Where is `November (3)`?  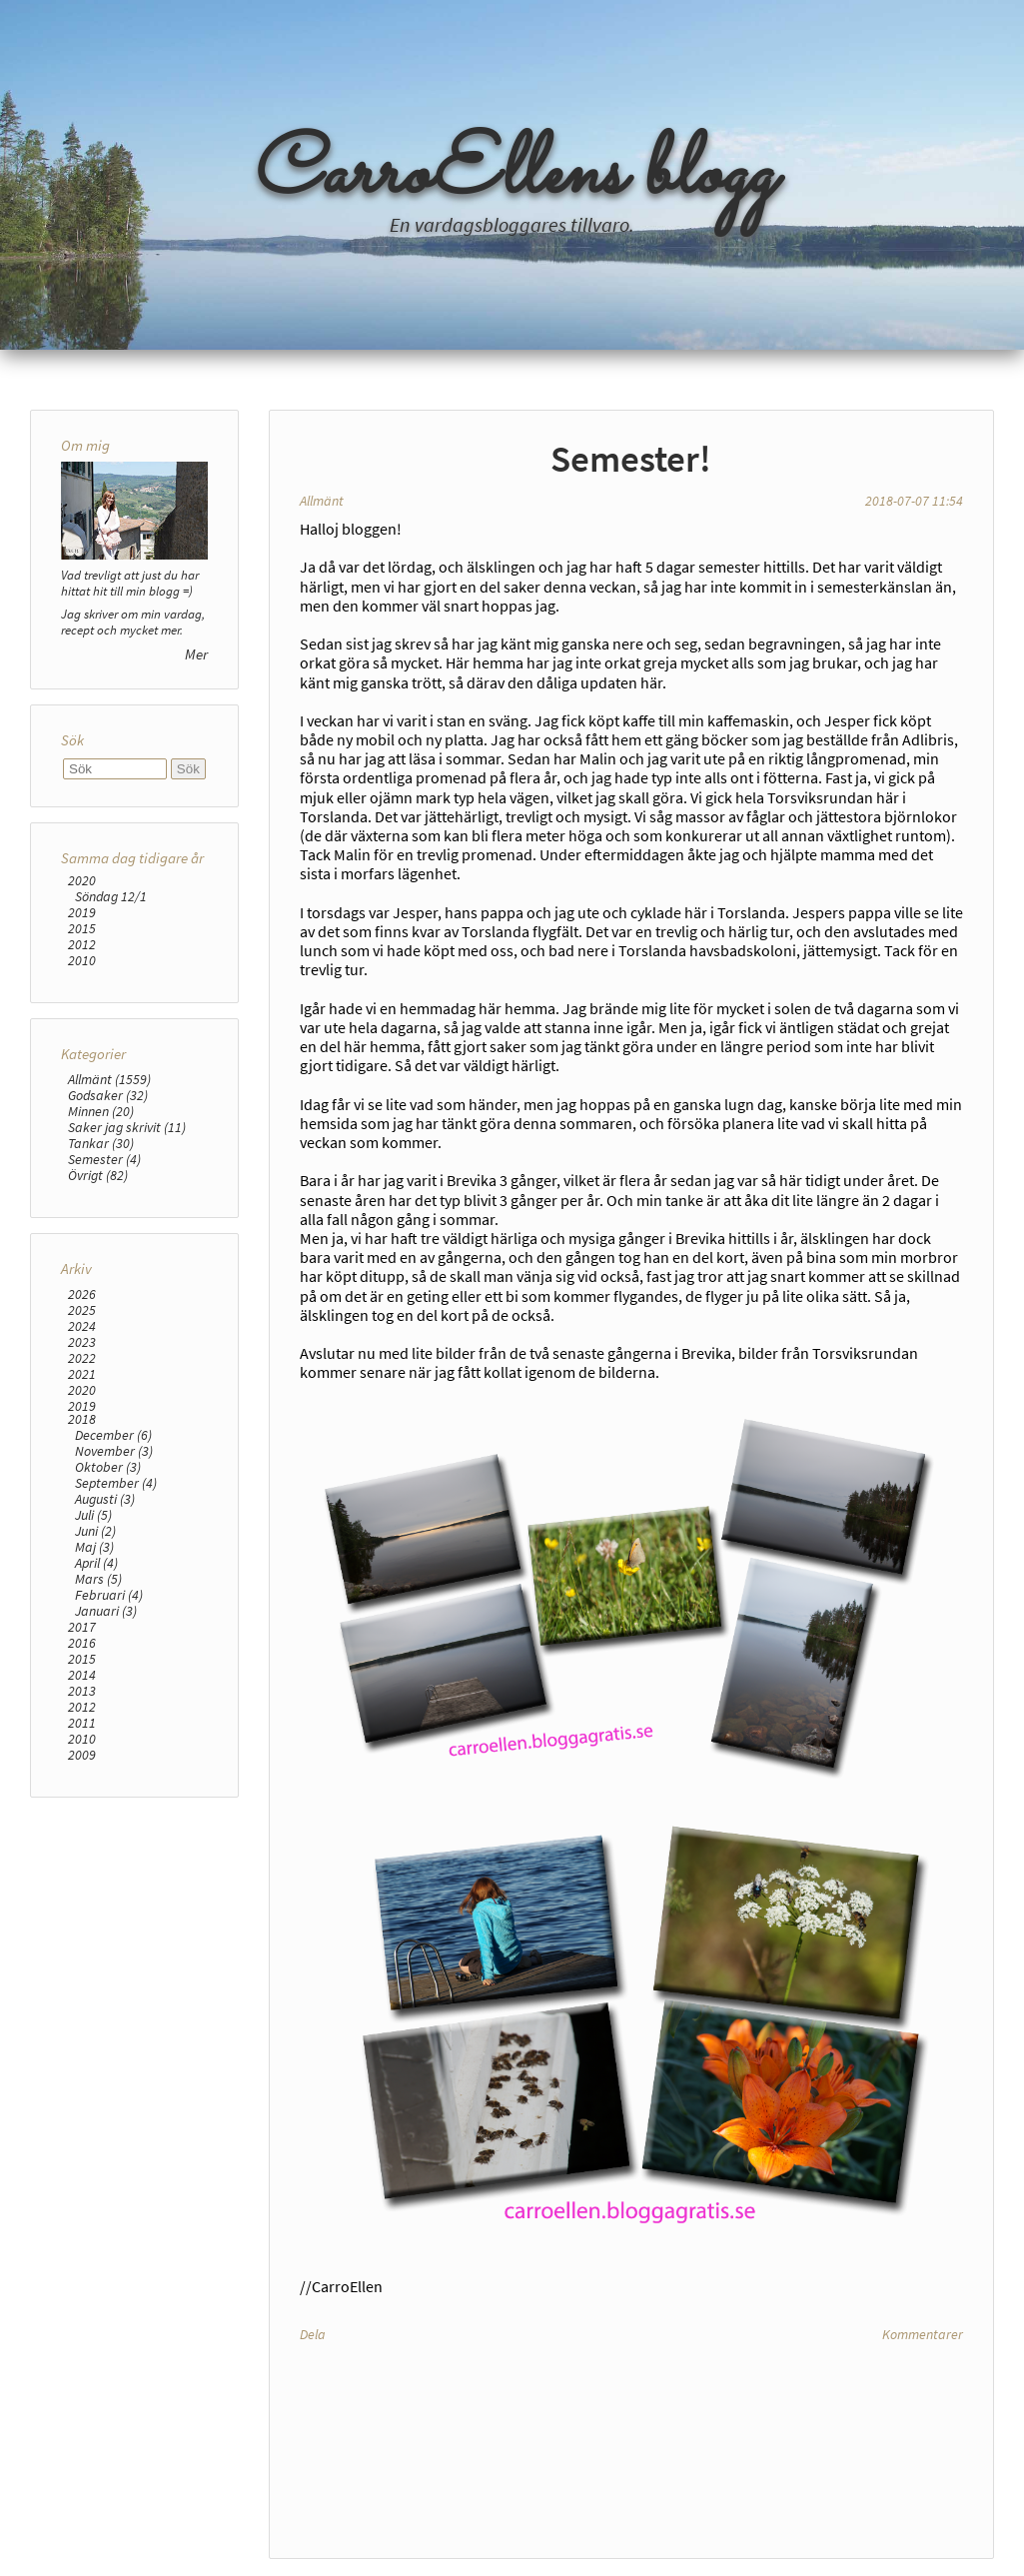 November (3) is located at coordinates (114, 1451).